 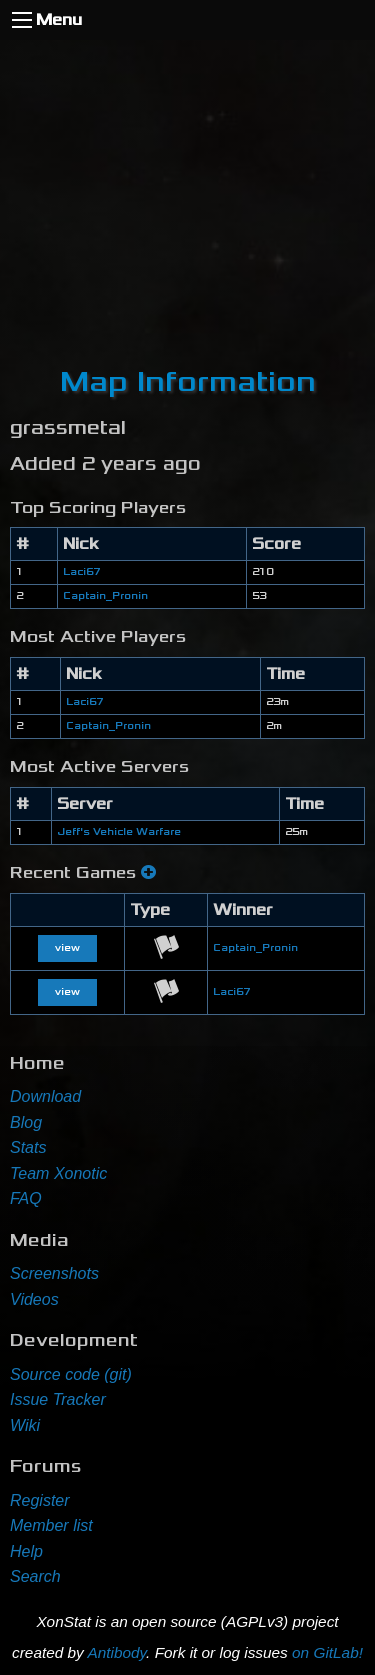 What do you see at coordinates (327, 1652) in the screenshot?
I see `on GitLab!` at bounding box center [327, 1652].